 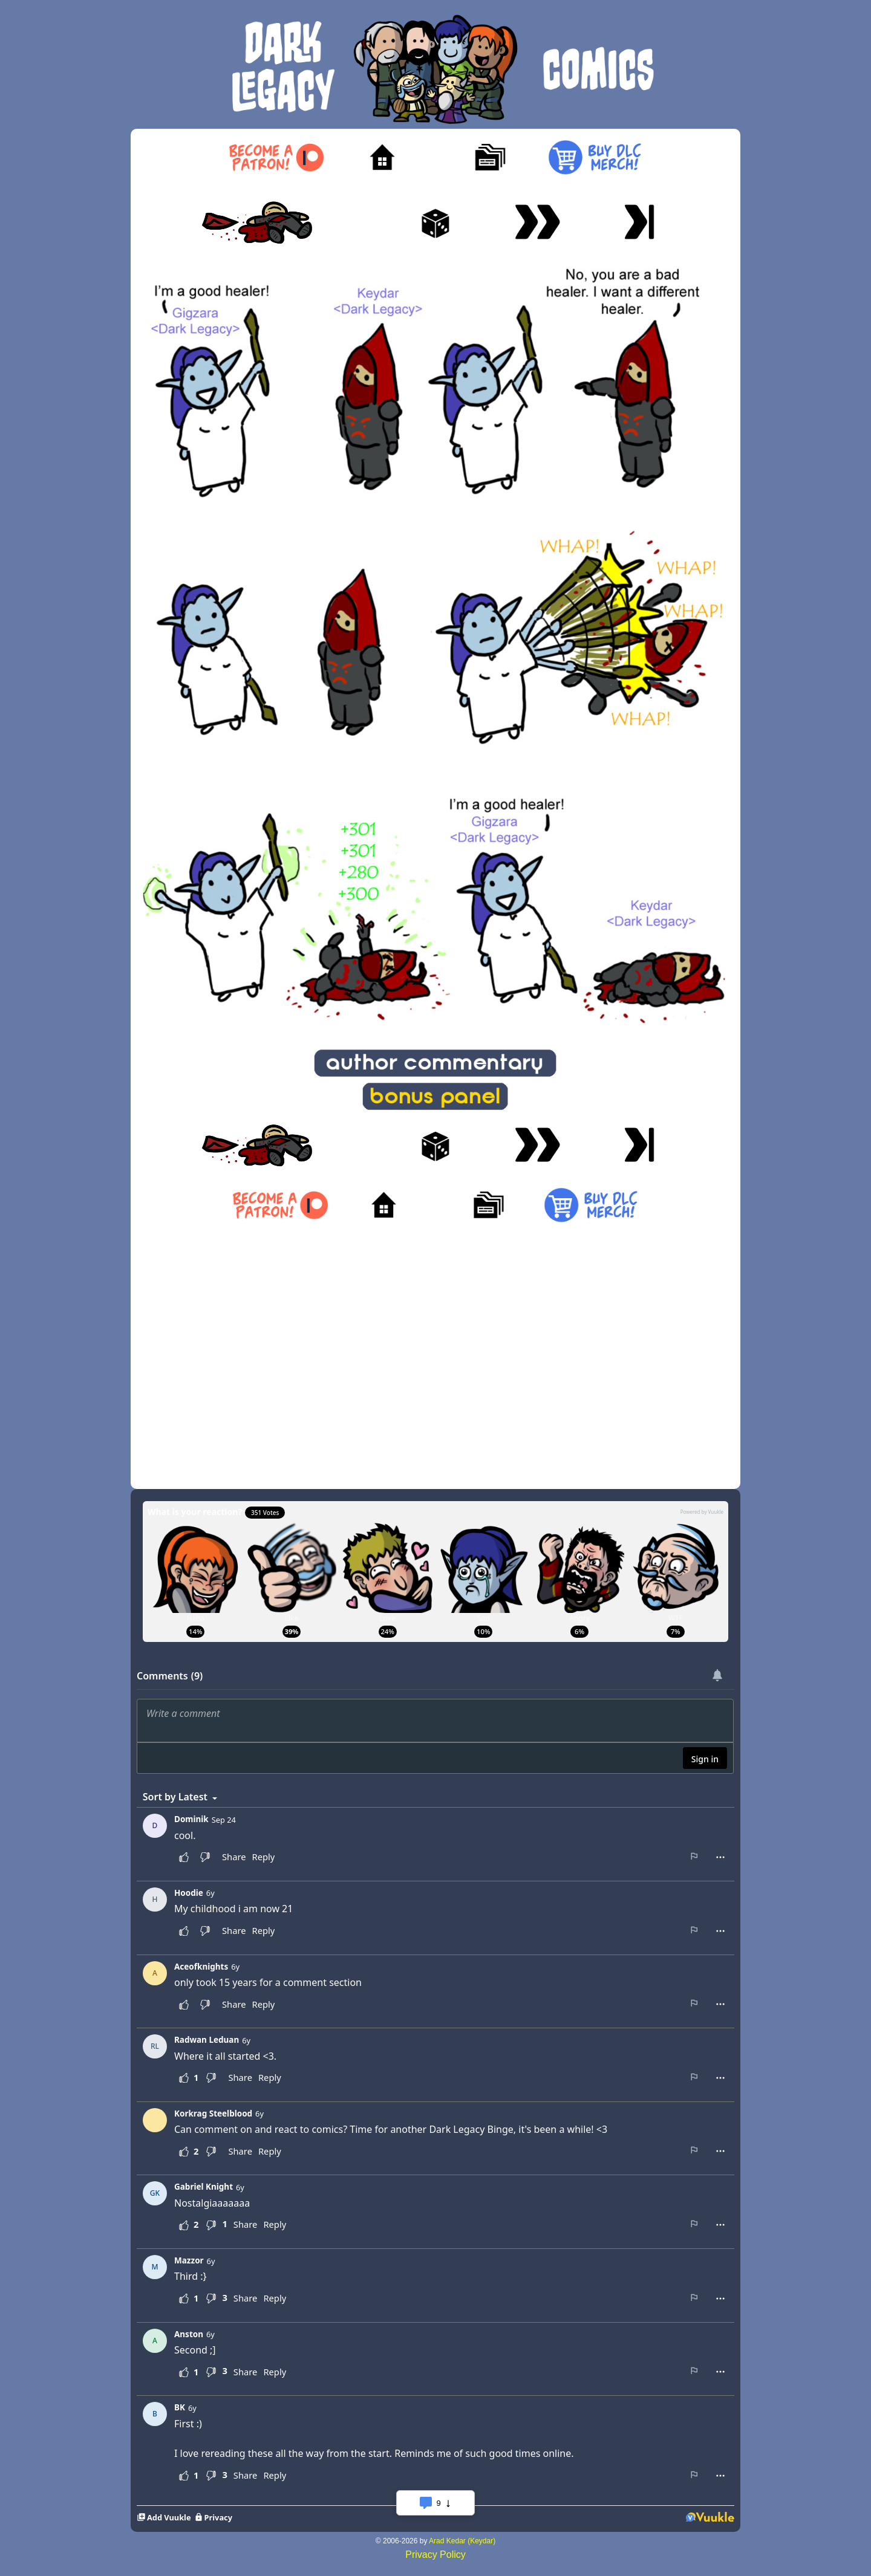 I want to click on Arad Kedar (Keydar), so click(x=462, y=2541).